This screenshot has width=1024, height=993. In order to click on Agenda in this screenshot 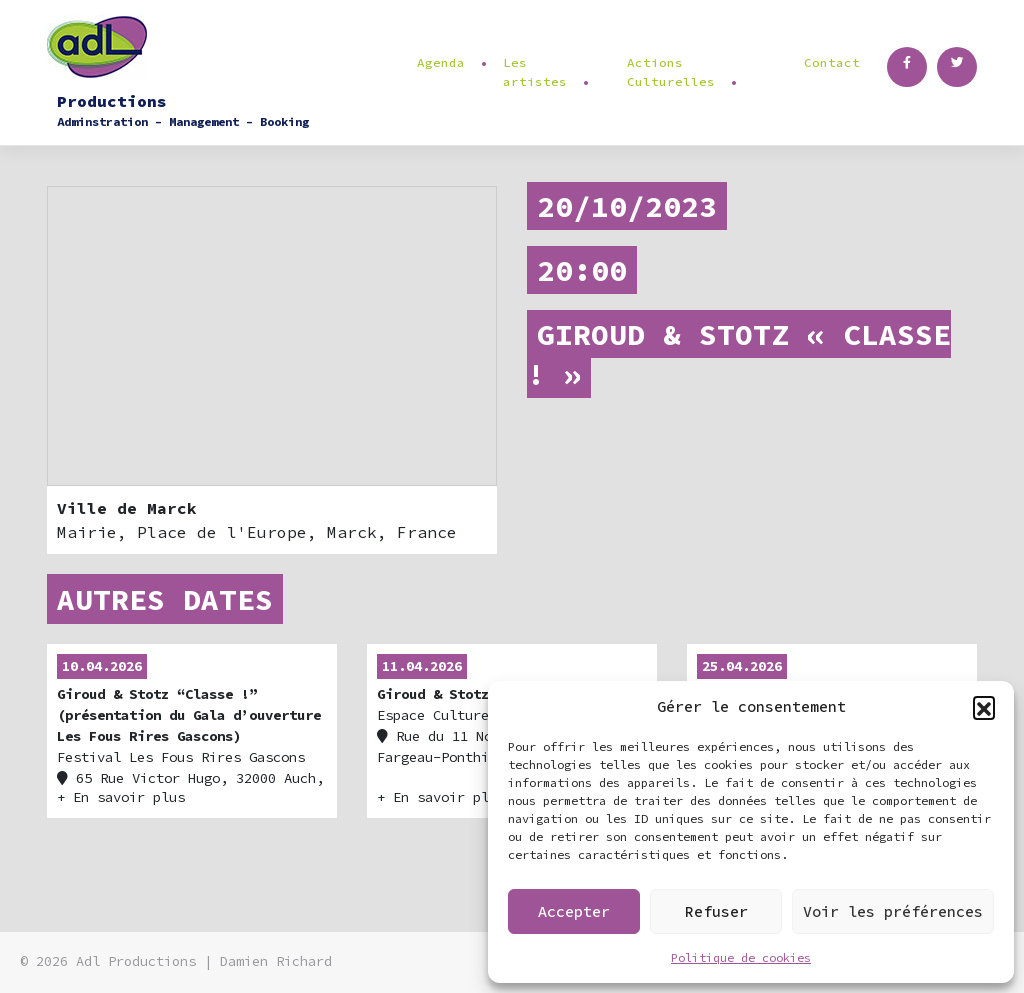, I will do `click(441, 62)`.